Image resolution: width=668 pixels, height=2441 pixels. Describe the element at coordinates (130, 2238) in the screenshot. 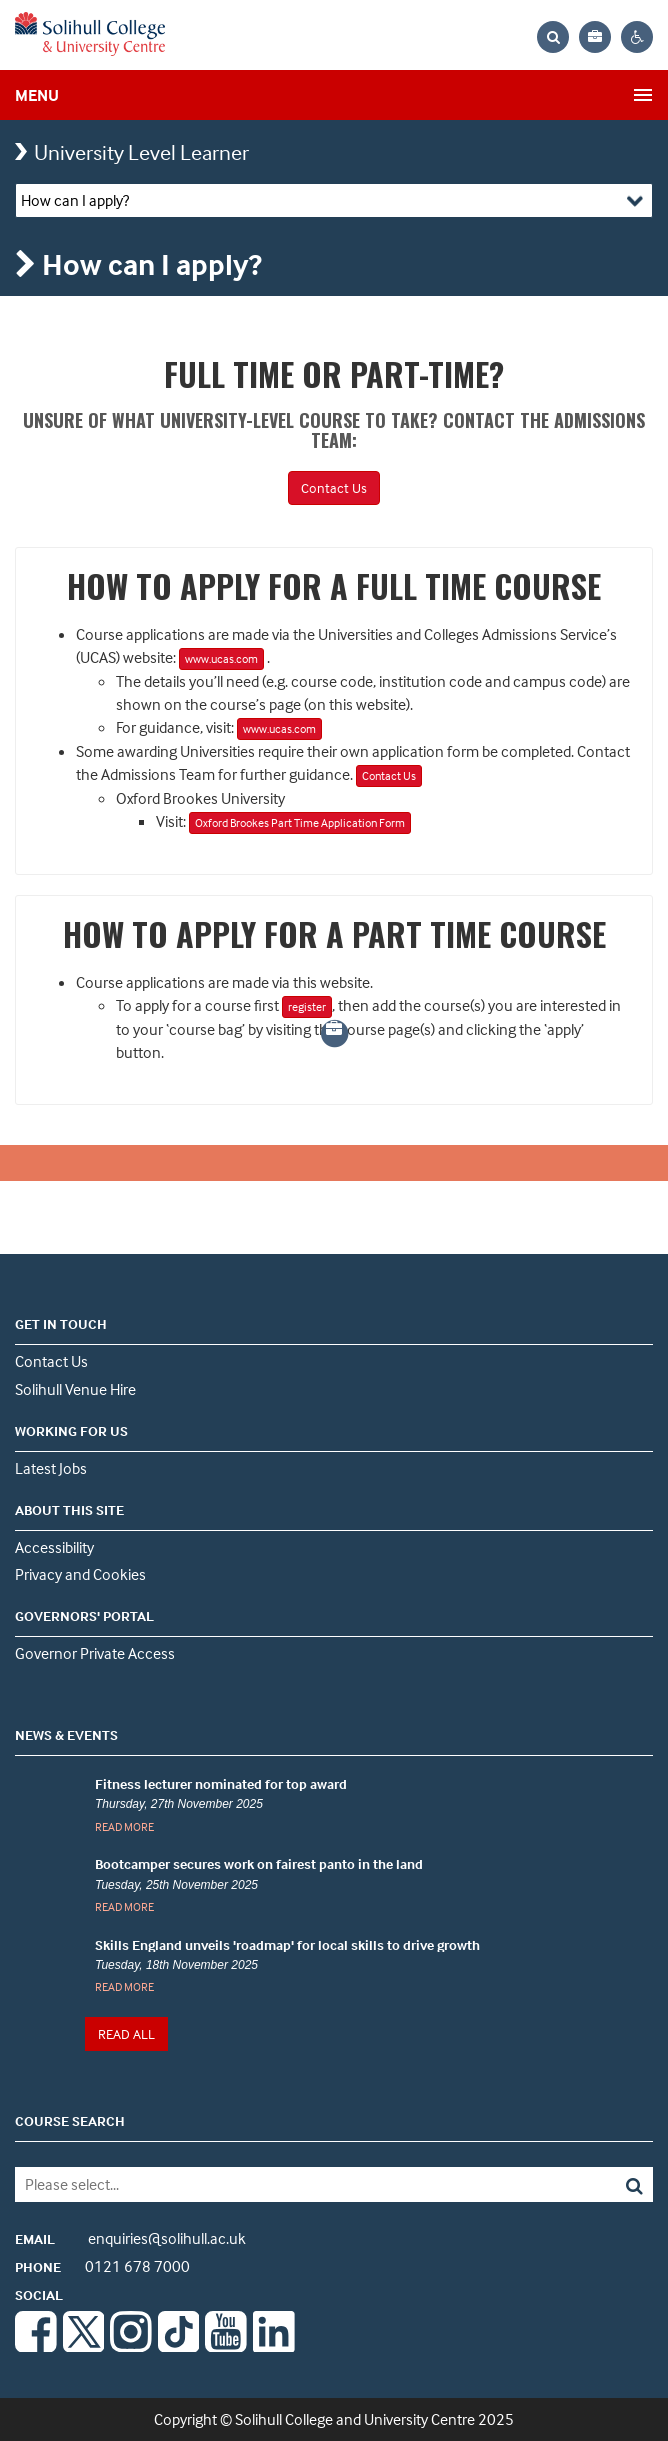

I see `enquiries@solihull.ac.uk` at that location.